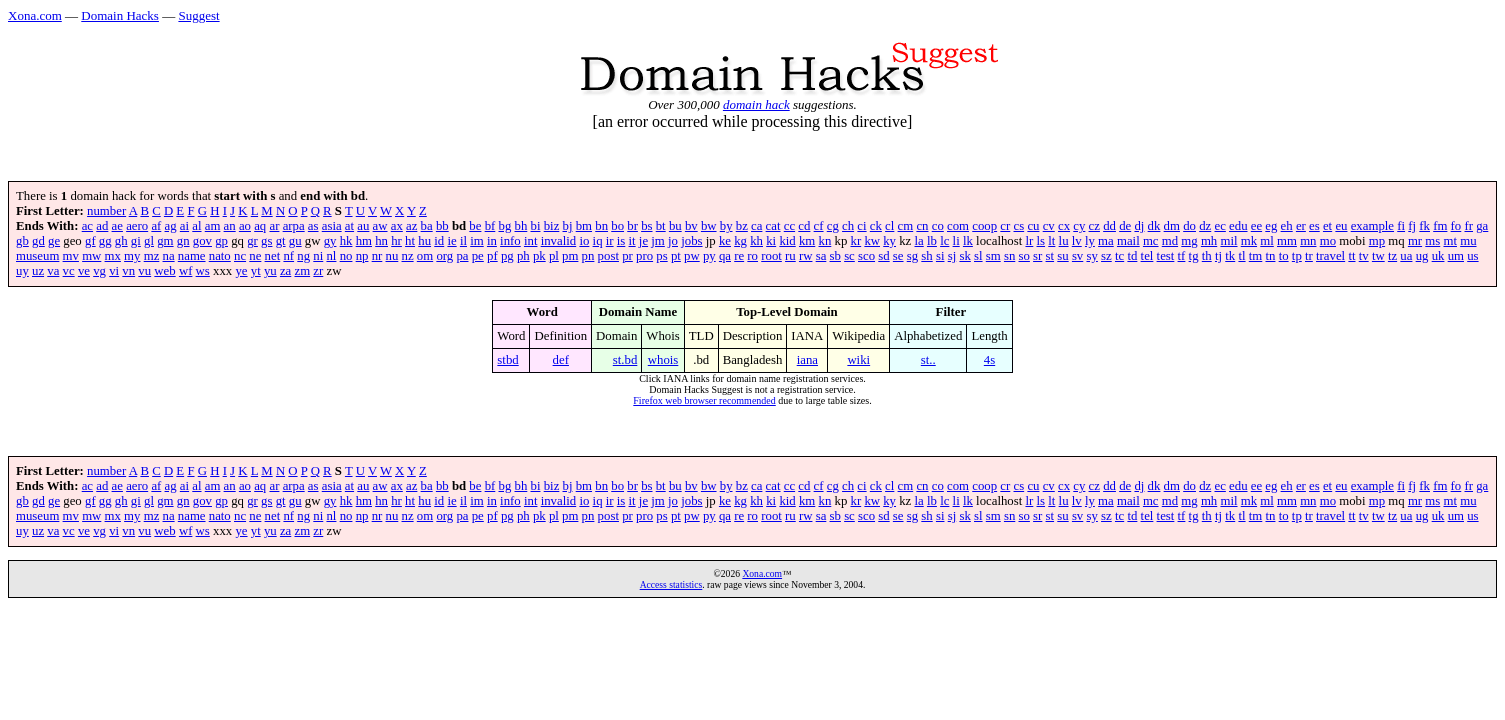  I want to click on net, so click(273, 256).